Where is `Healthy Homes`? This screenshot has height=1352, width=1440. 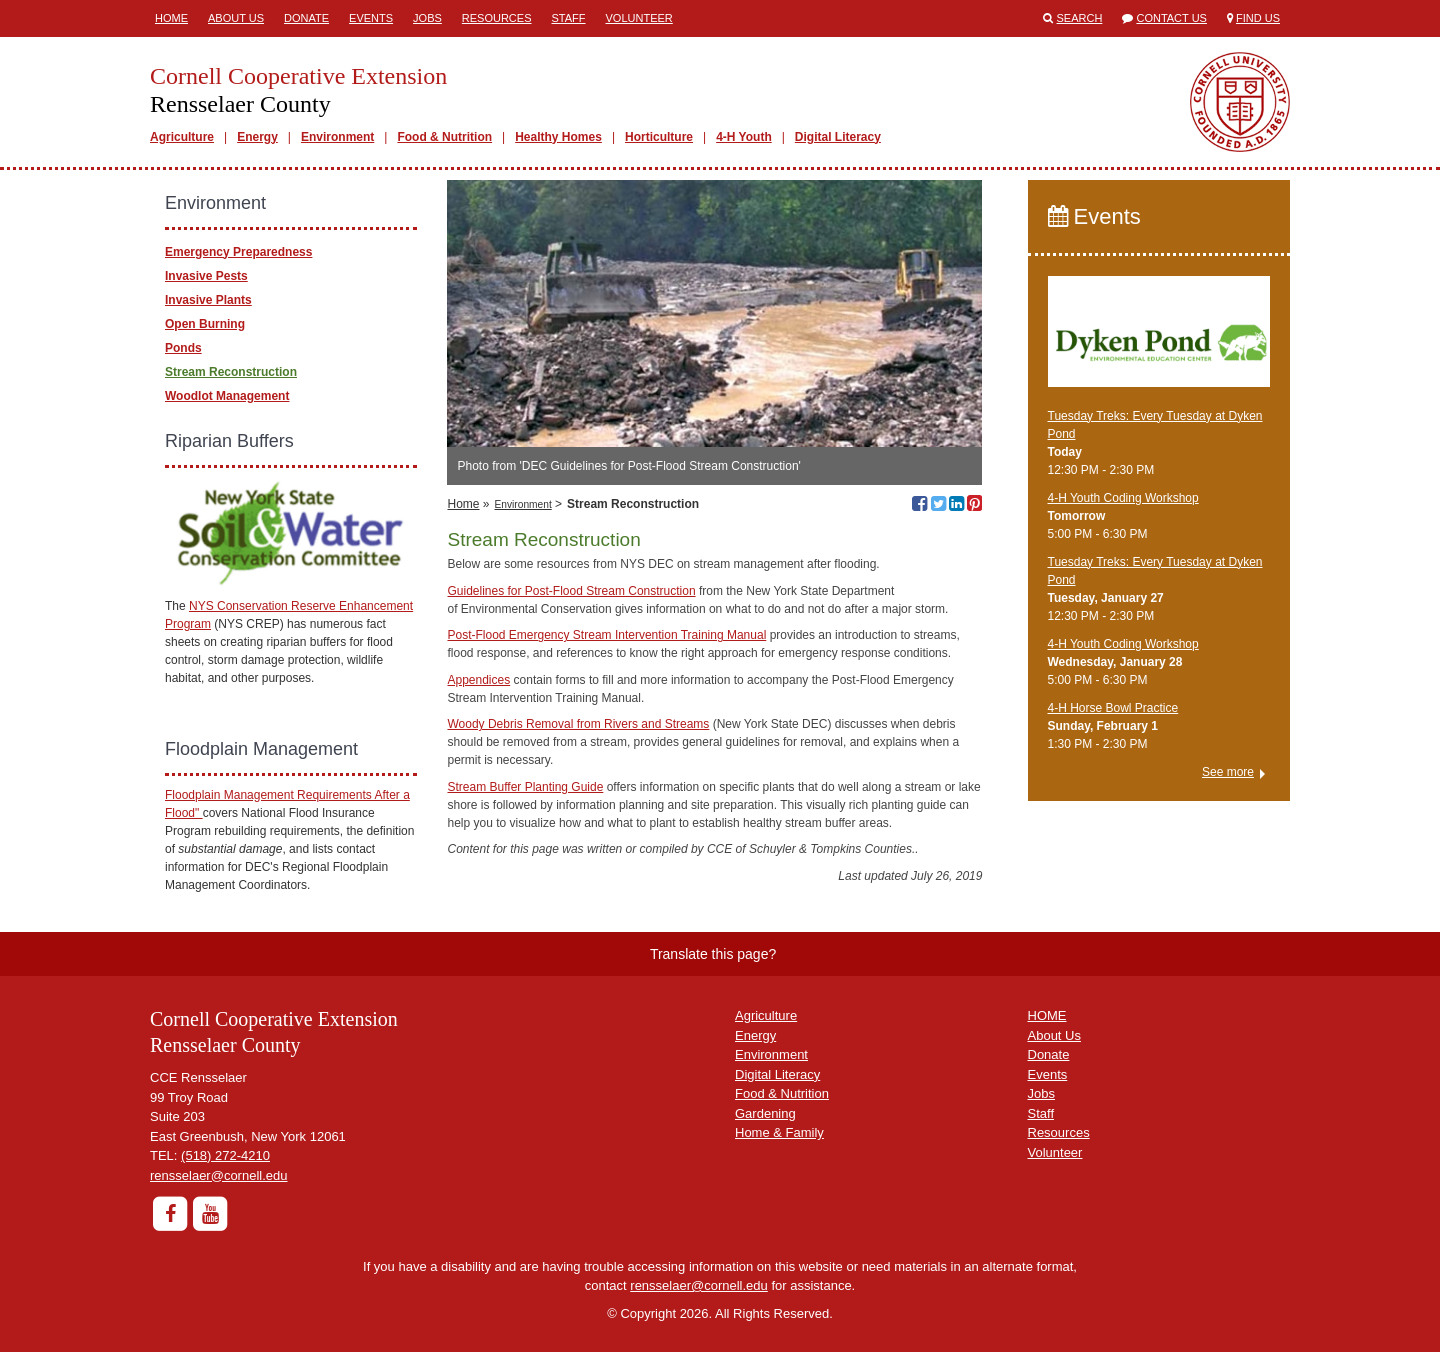 Healthy Homes is located at coordinates (558, 137).